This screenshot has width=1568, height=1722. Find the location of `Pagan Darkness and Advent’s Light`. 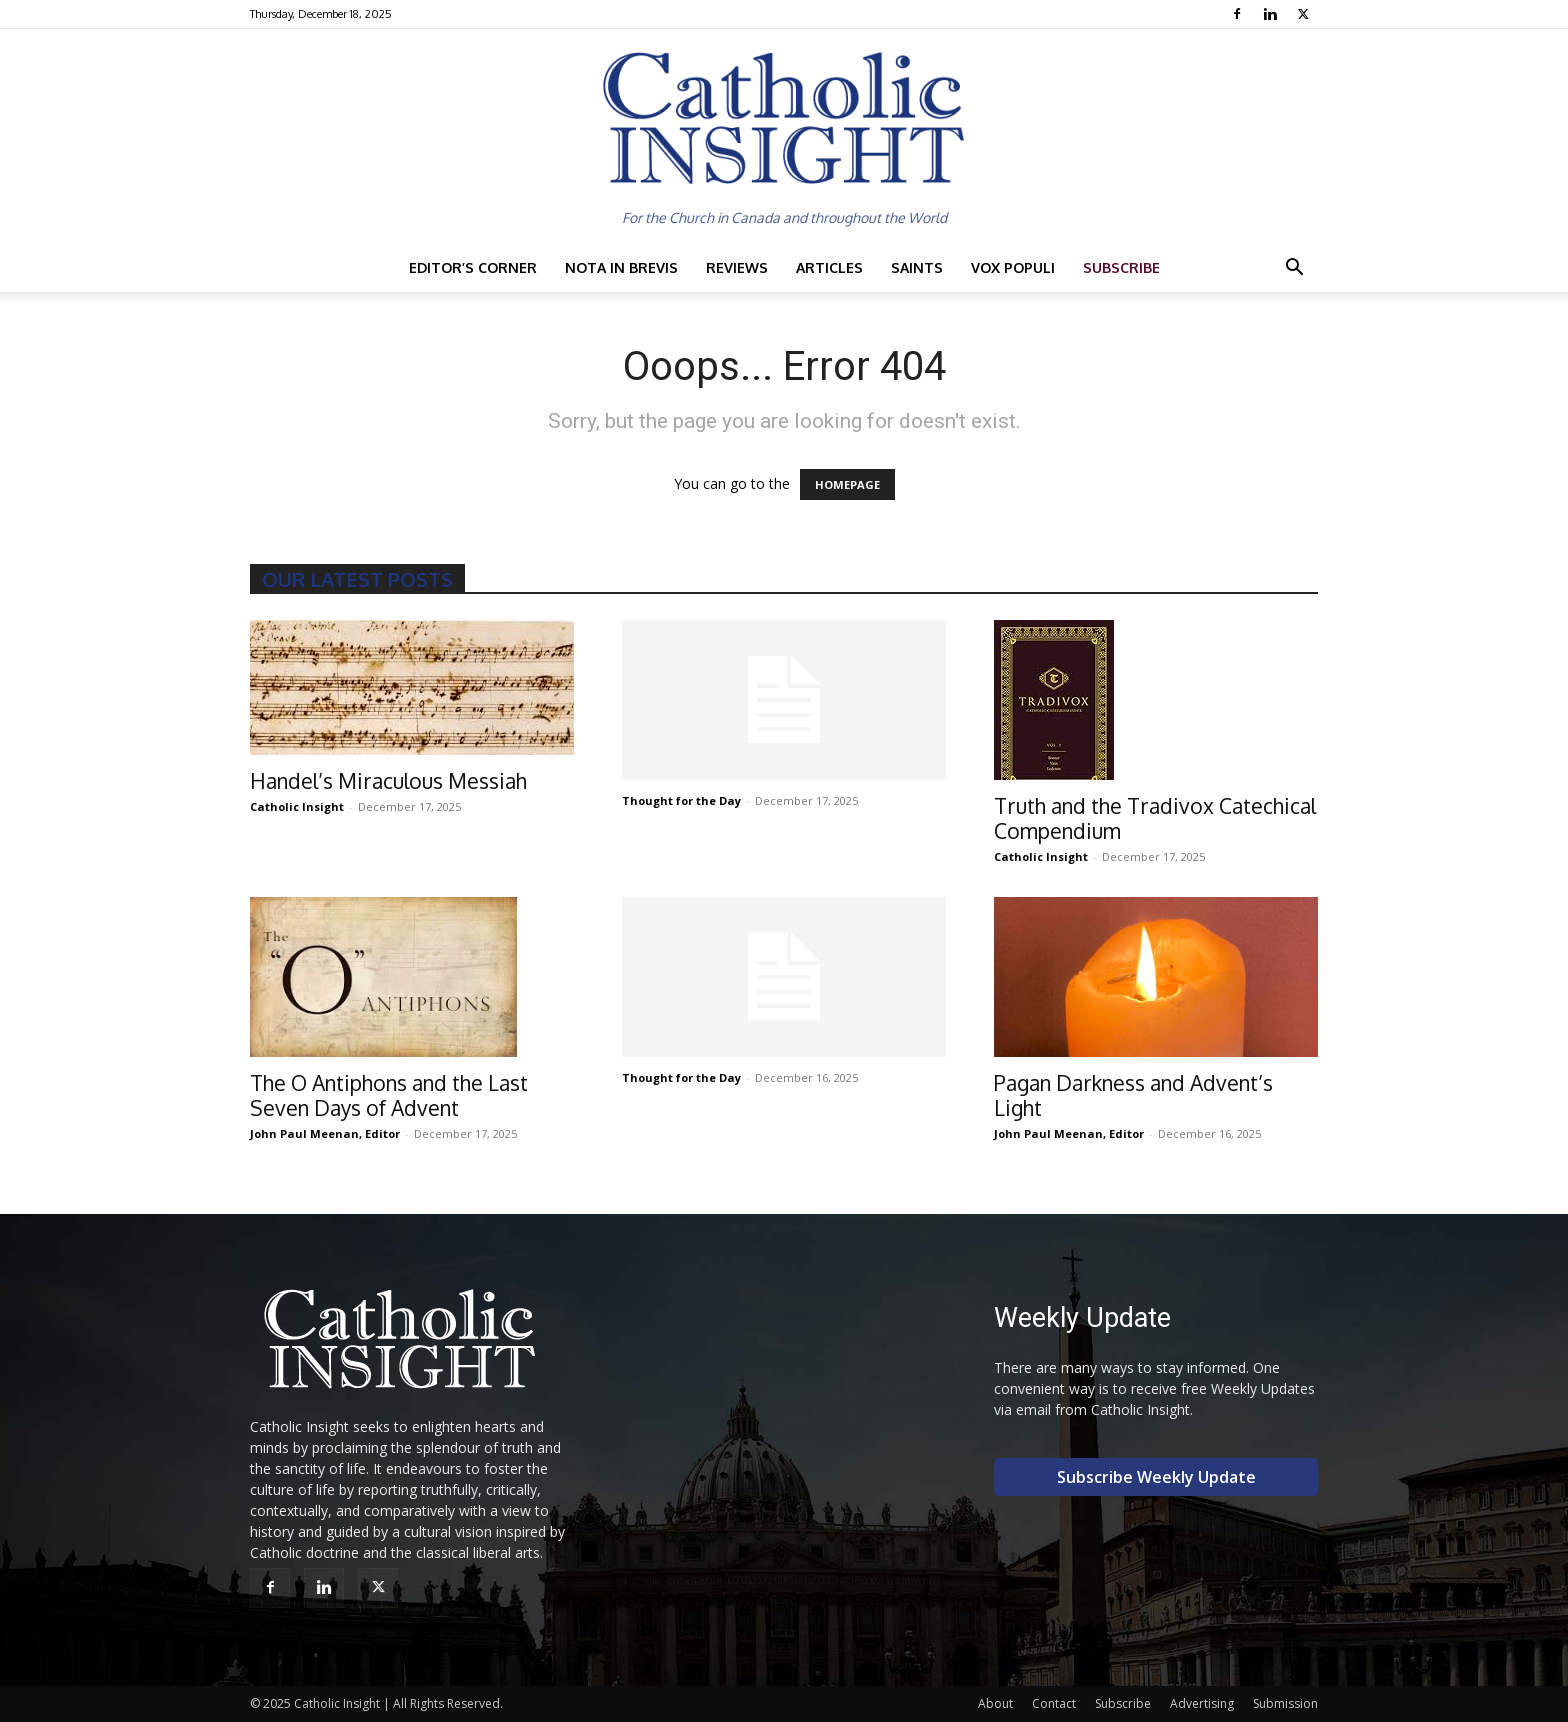

Pagan Darkness and Advent’s Light is located at coordinates (1133, 1095).